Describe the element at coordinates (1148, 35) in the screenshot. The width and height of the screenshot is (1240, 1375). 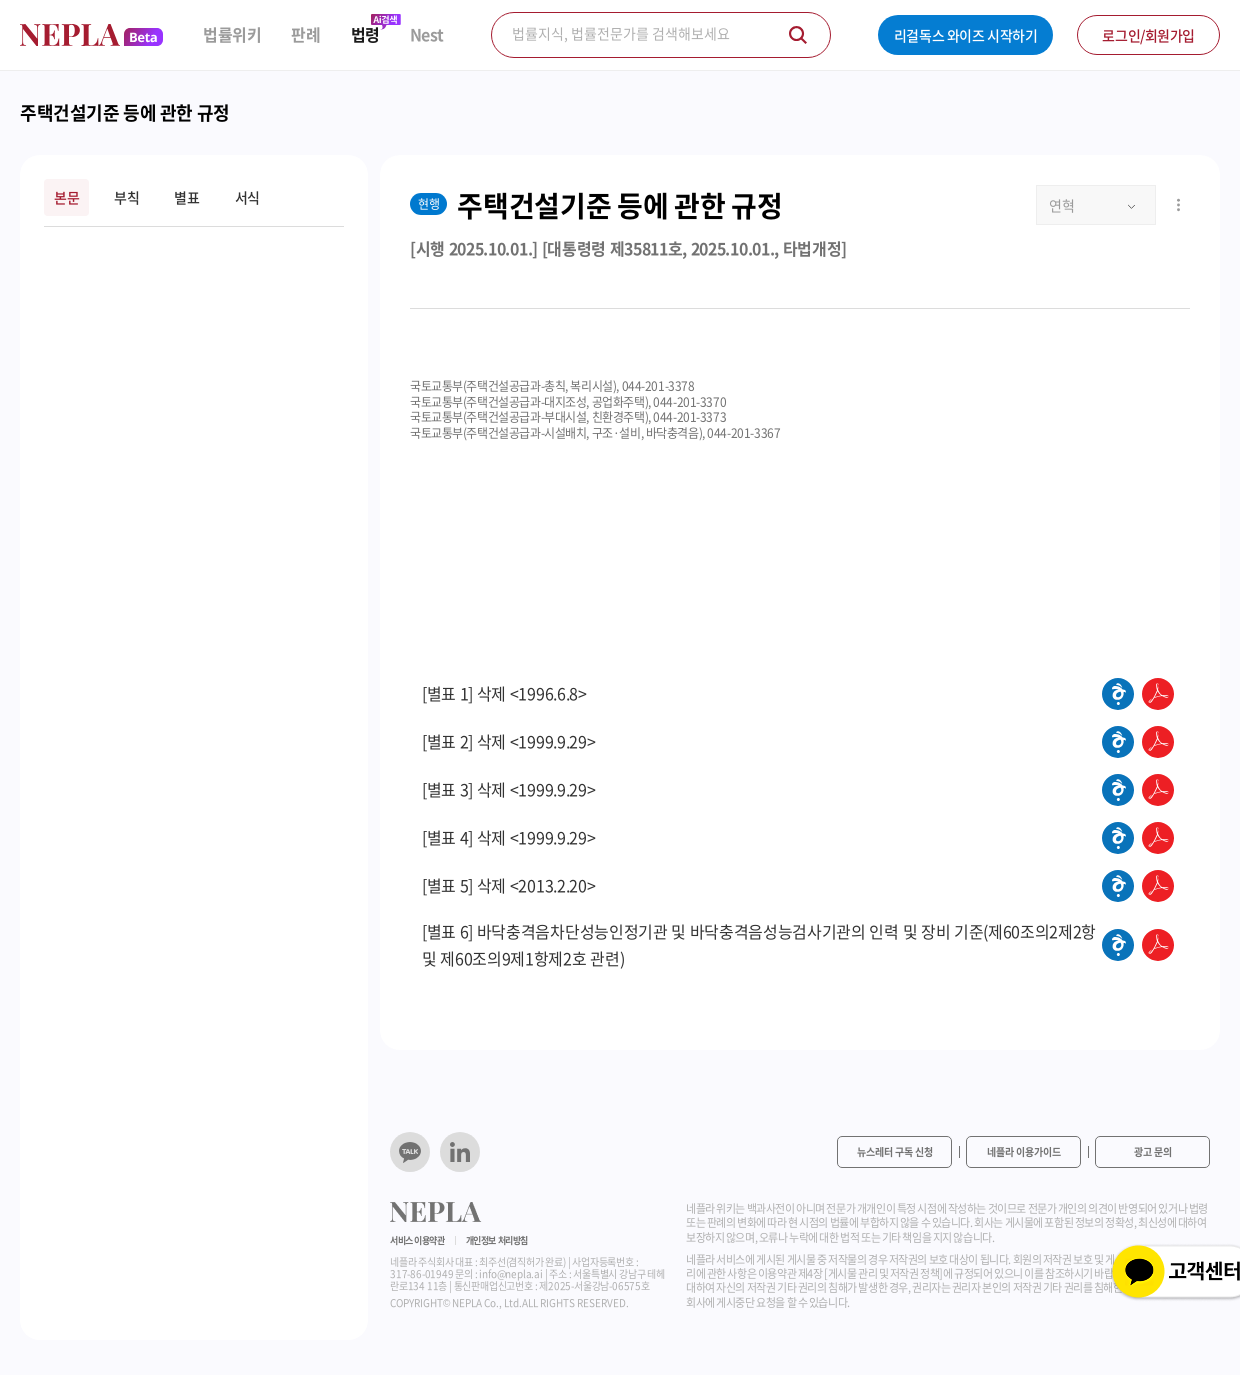
I see `로그인/회원가입` at that location.